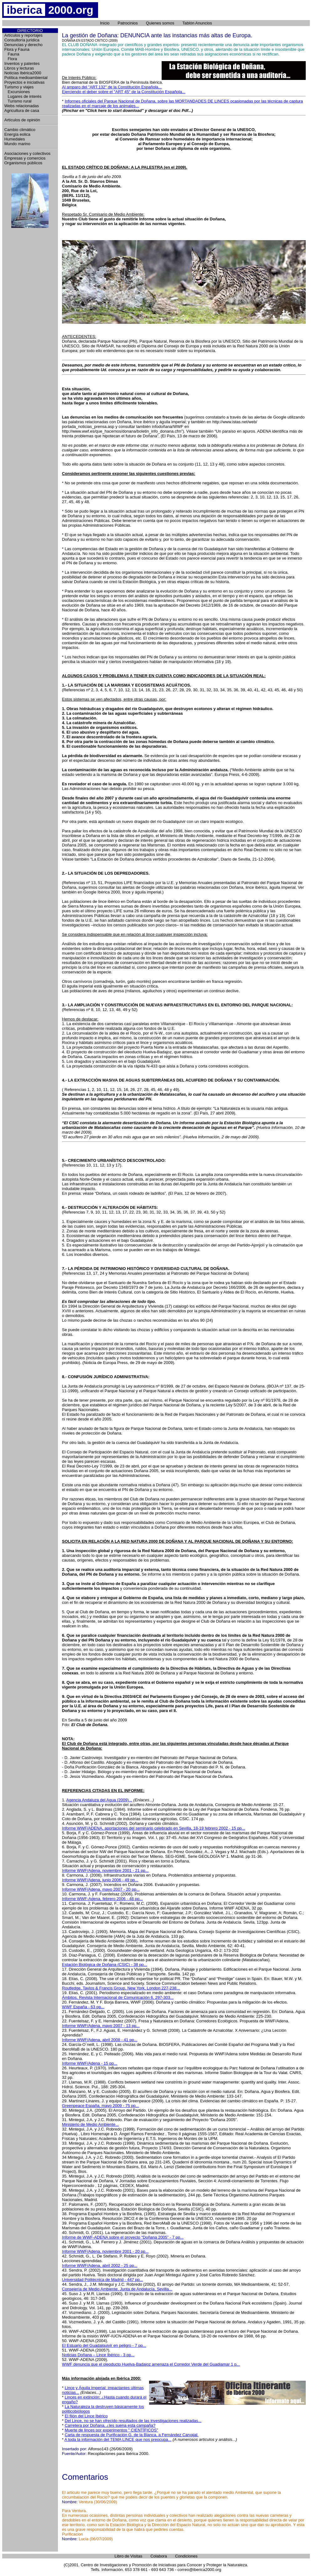  What do you see at coordinates (17, 134) in the screenshot?
I see `Energía eolica` at bounding box center [17, 134].